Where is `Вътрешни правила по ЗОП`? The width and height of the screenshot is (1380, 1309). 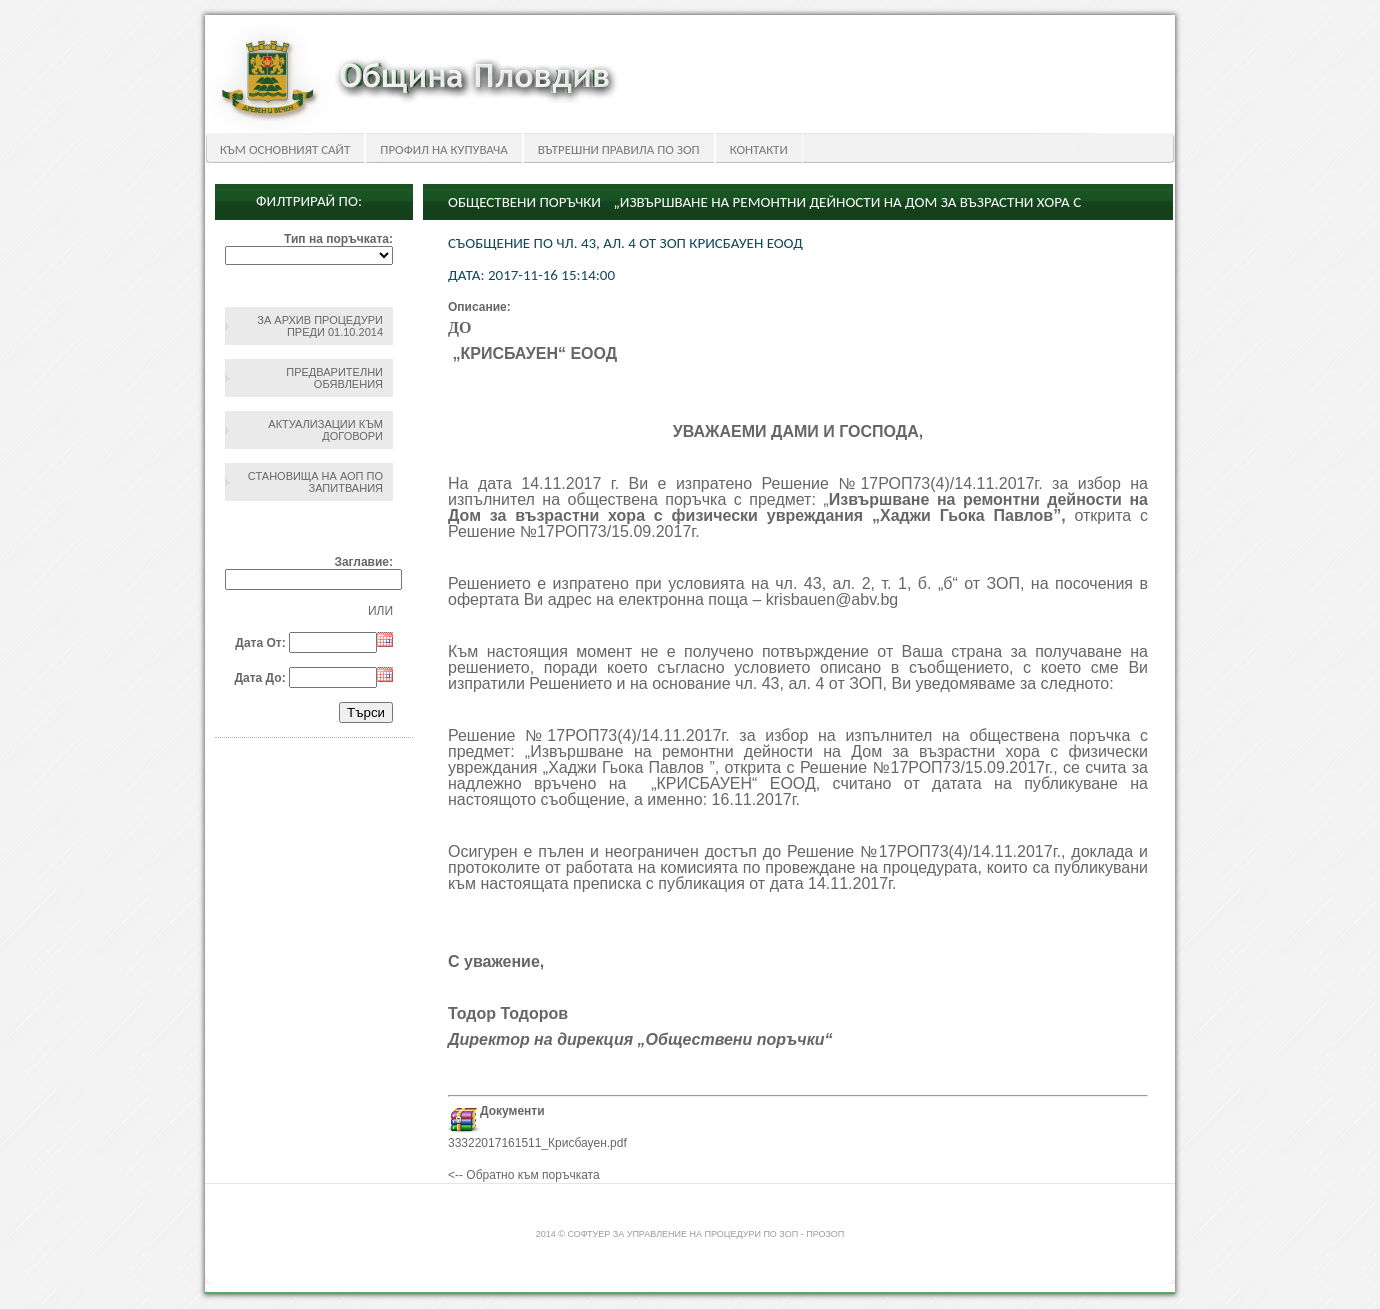
Вътрешни правила по ЗОП is located at coordinates (619, 149).